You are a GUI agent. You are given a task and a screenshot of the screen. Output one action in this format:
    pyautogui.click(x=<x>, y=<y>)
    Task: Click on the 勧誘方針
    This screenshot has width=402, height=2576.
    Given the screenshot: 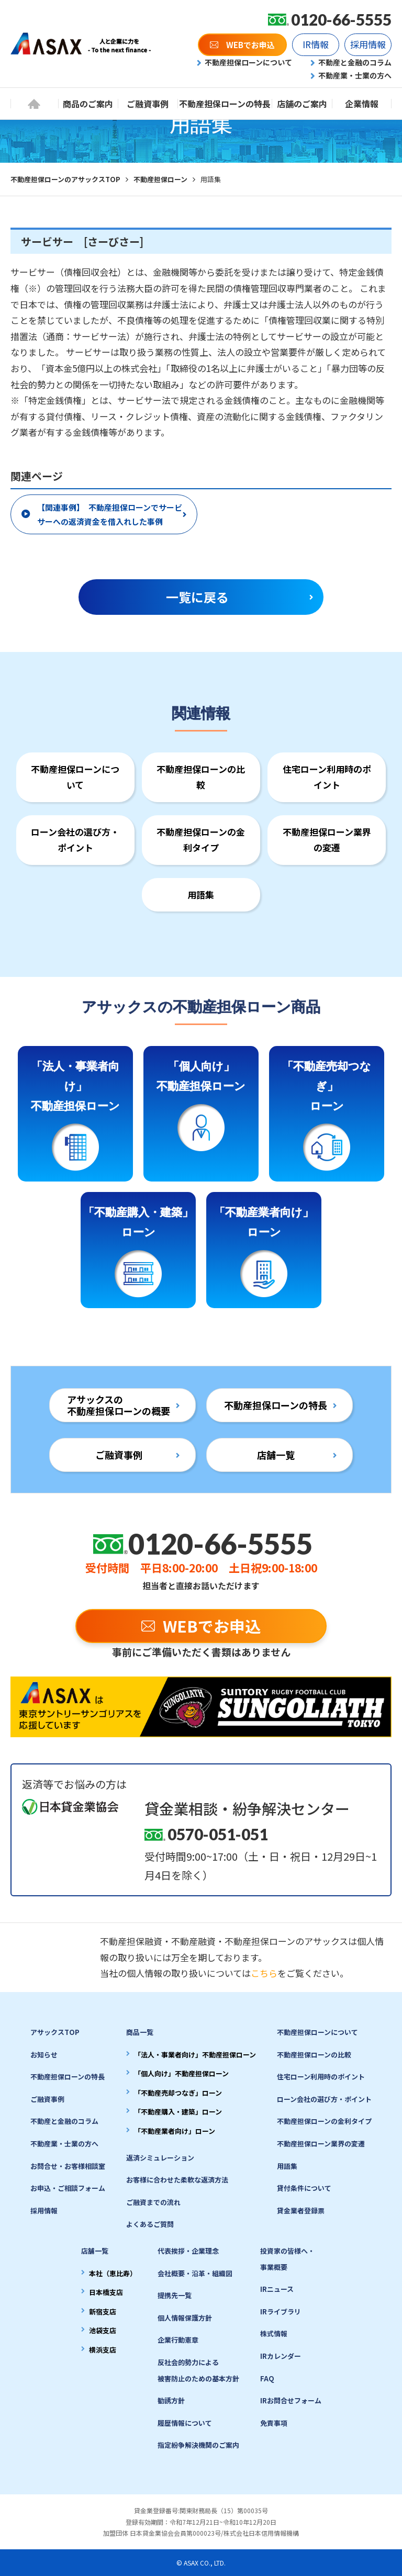 What is the action you would take?
    pyautogui.click(x=171, y=2400)
    